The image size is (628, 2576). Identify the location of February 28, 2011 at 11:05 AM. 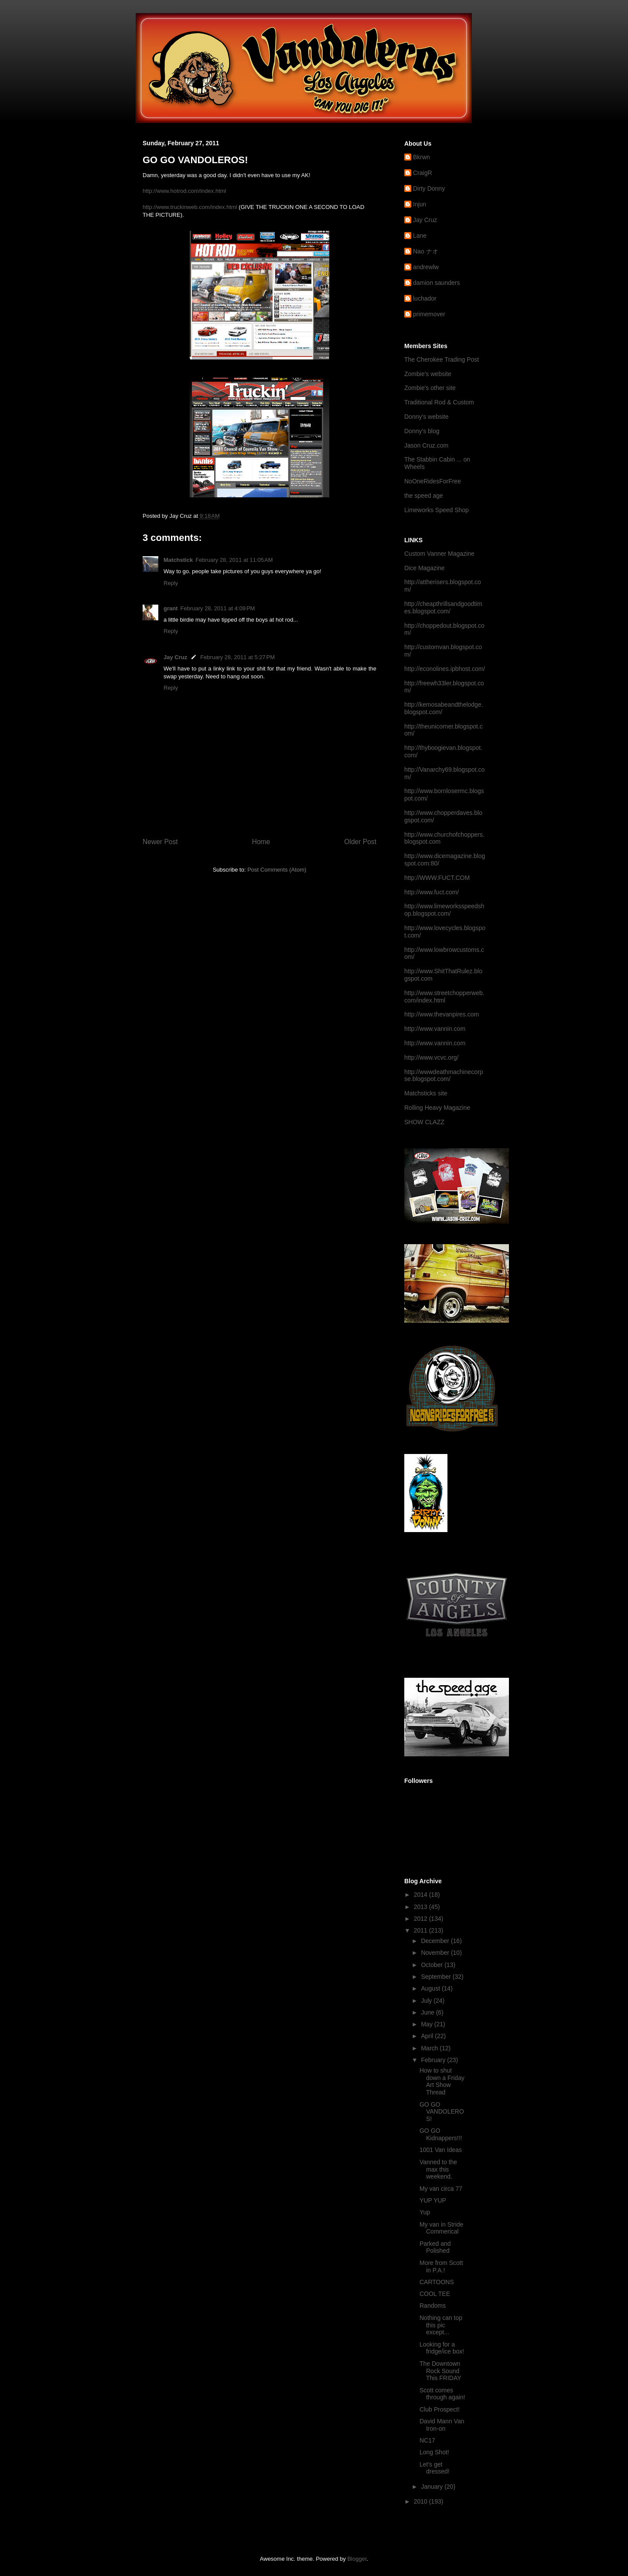
(234, 560).